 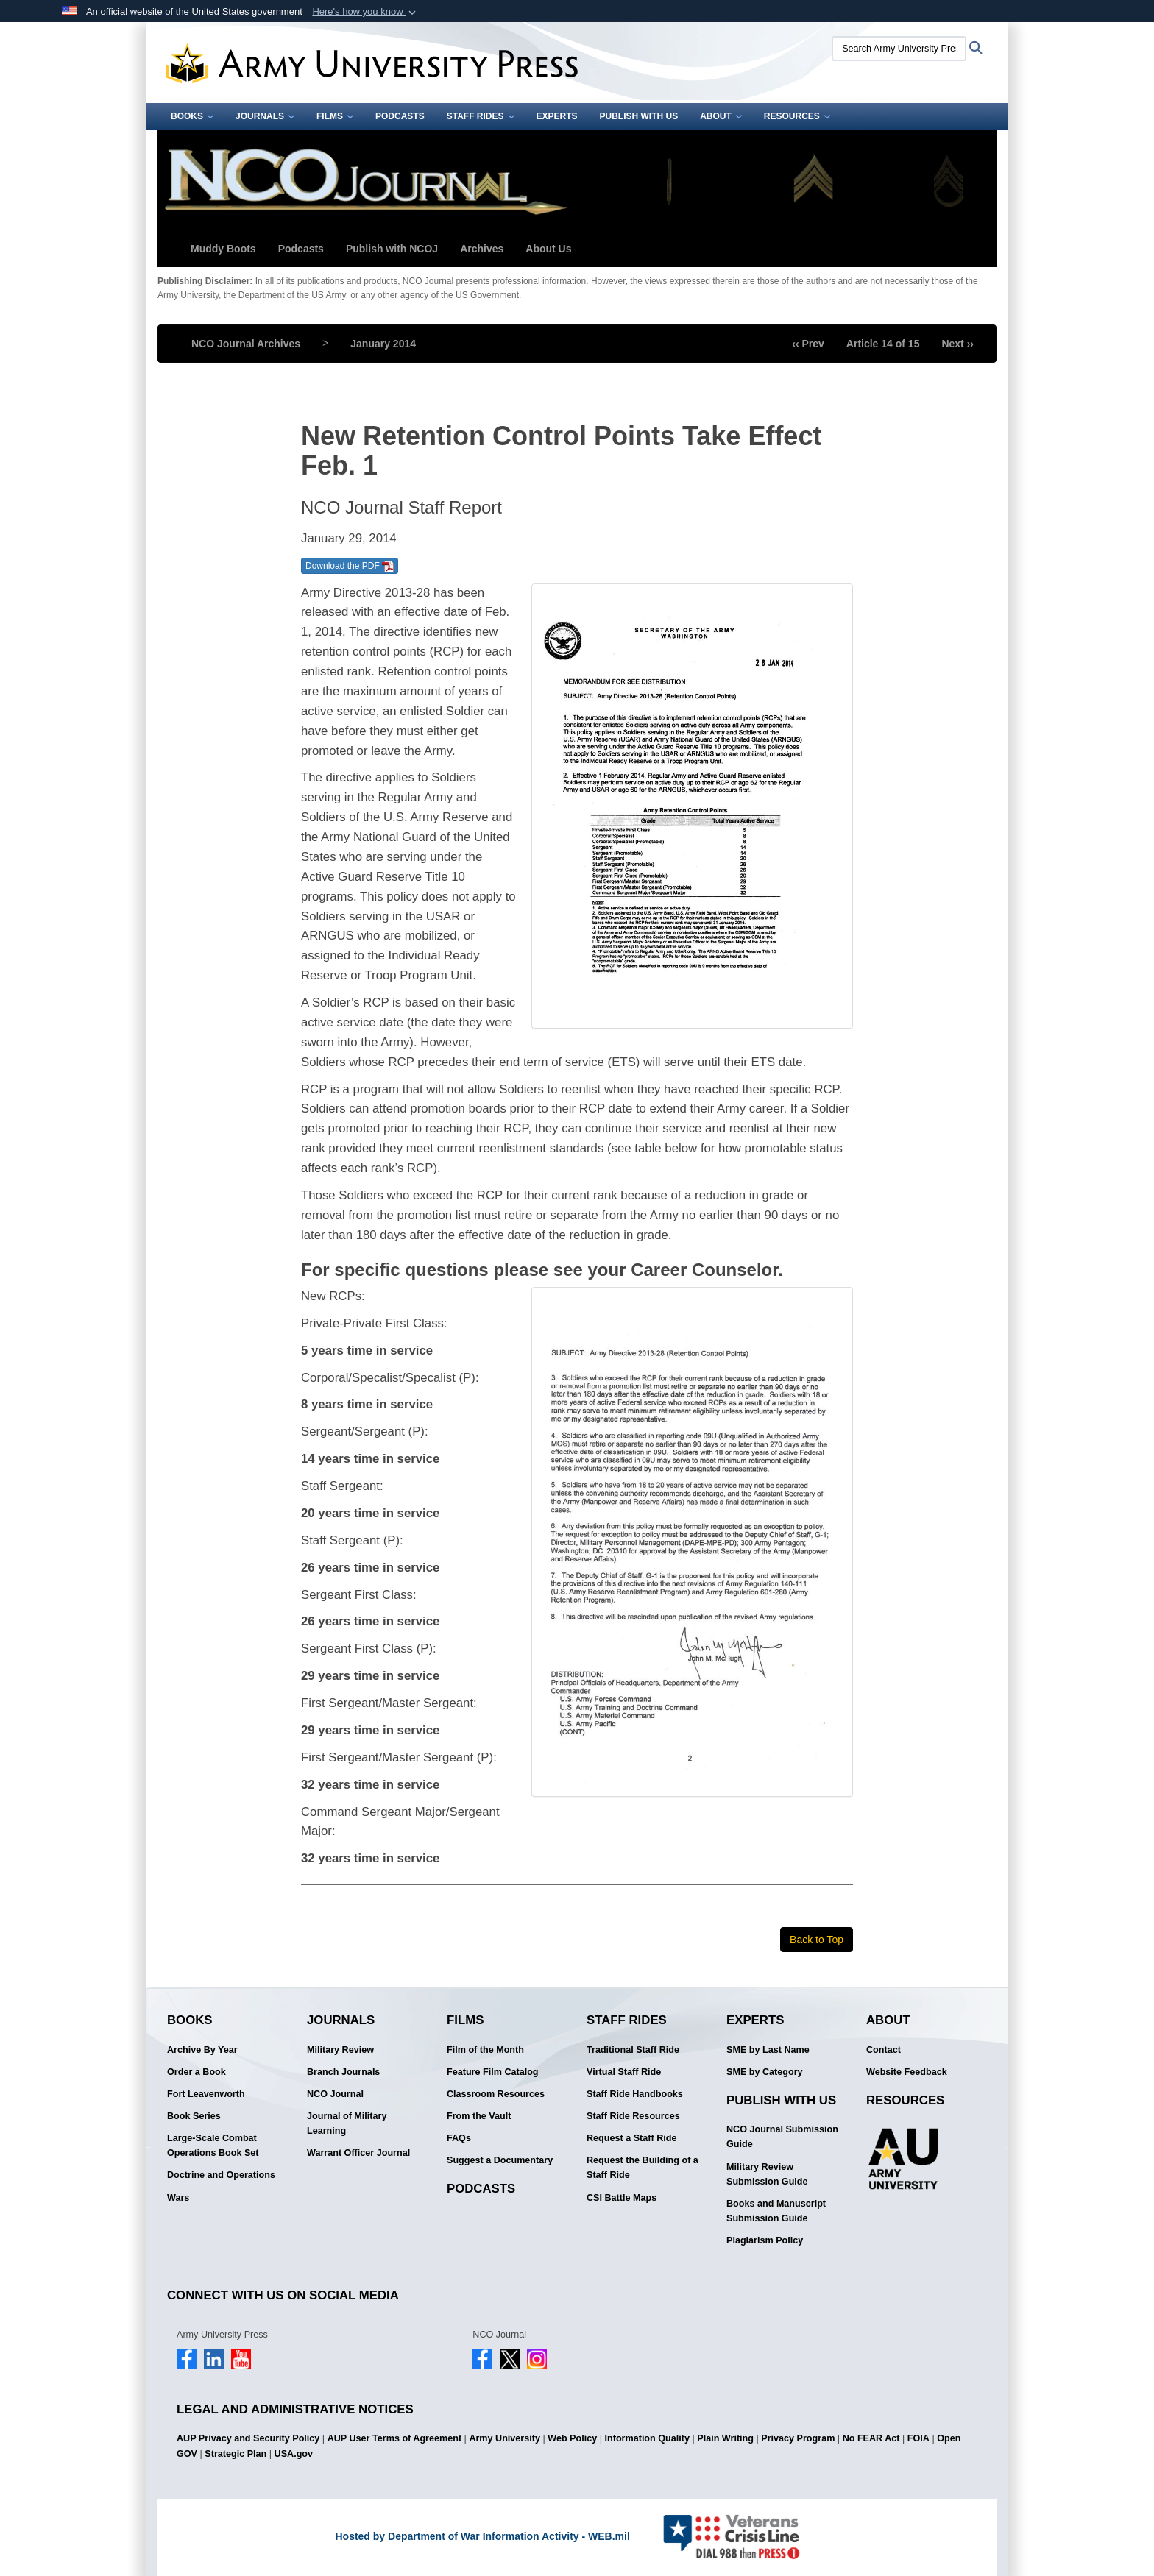 I want to click on Podcasts, so click(x=400, y=116).